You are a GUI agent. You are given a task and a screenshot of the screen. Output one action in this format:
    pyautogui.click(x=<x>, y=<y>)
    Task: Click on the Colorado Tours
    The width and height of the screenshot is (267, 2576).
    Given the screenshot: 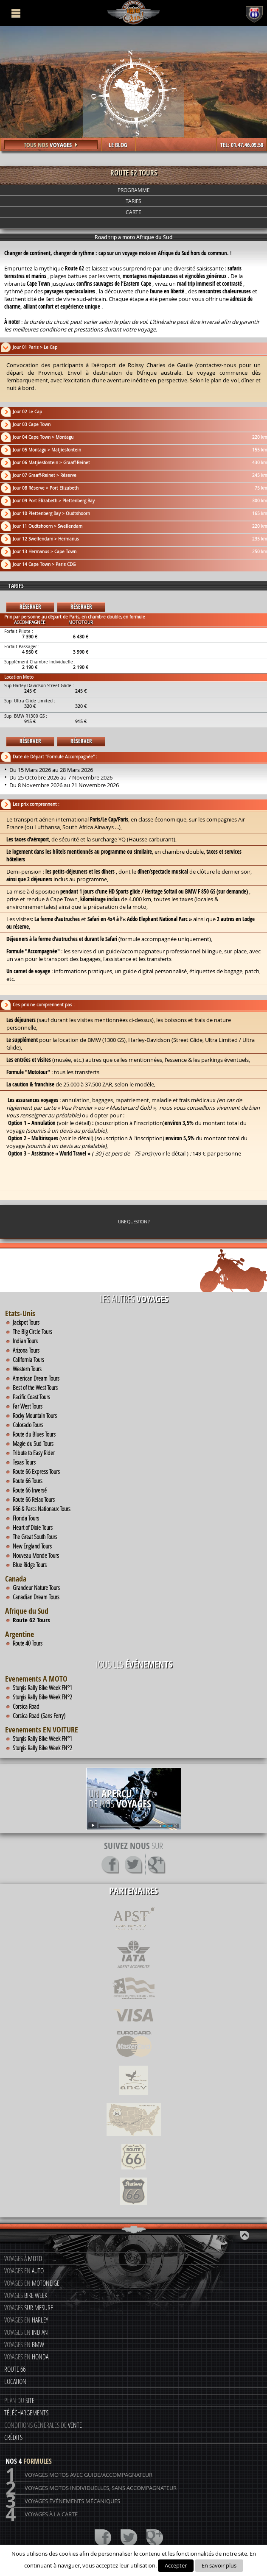 What is the action you would take?
    pyautogui.click(x=28, y=1424)
    